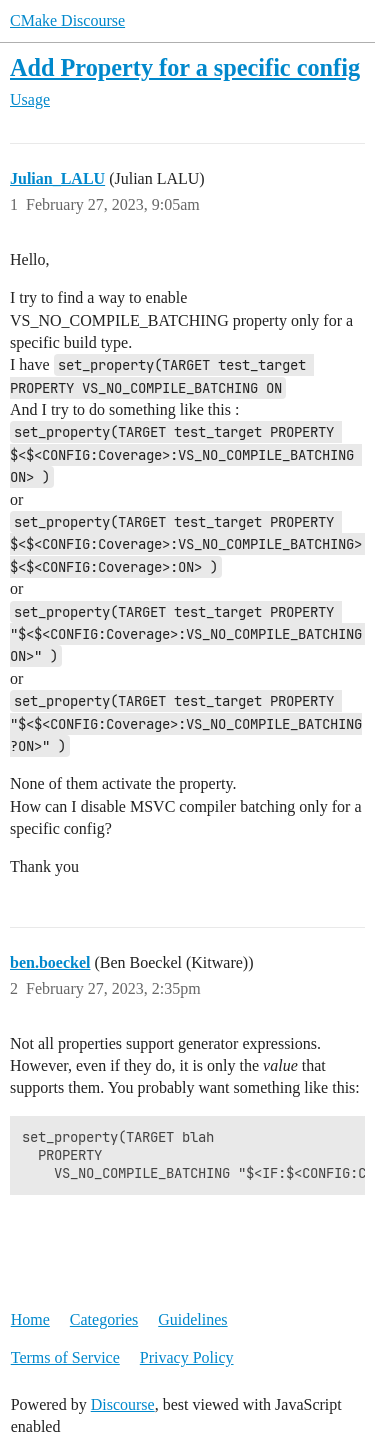 This screenshot has height=1454, width=375. What do you see at coordinates (30, 1319) in the screenshot?
I see `Home` at bounding box center [30, 1319].